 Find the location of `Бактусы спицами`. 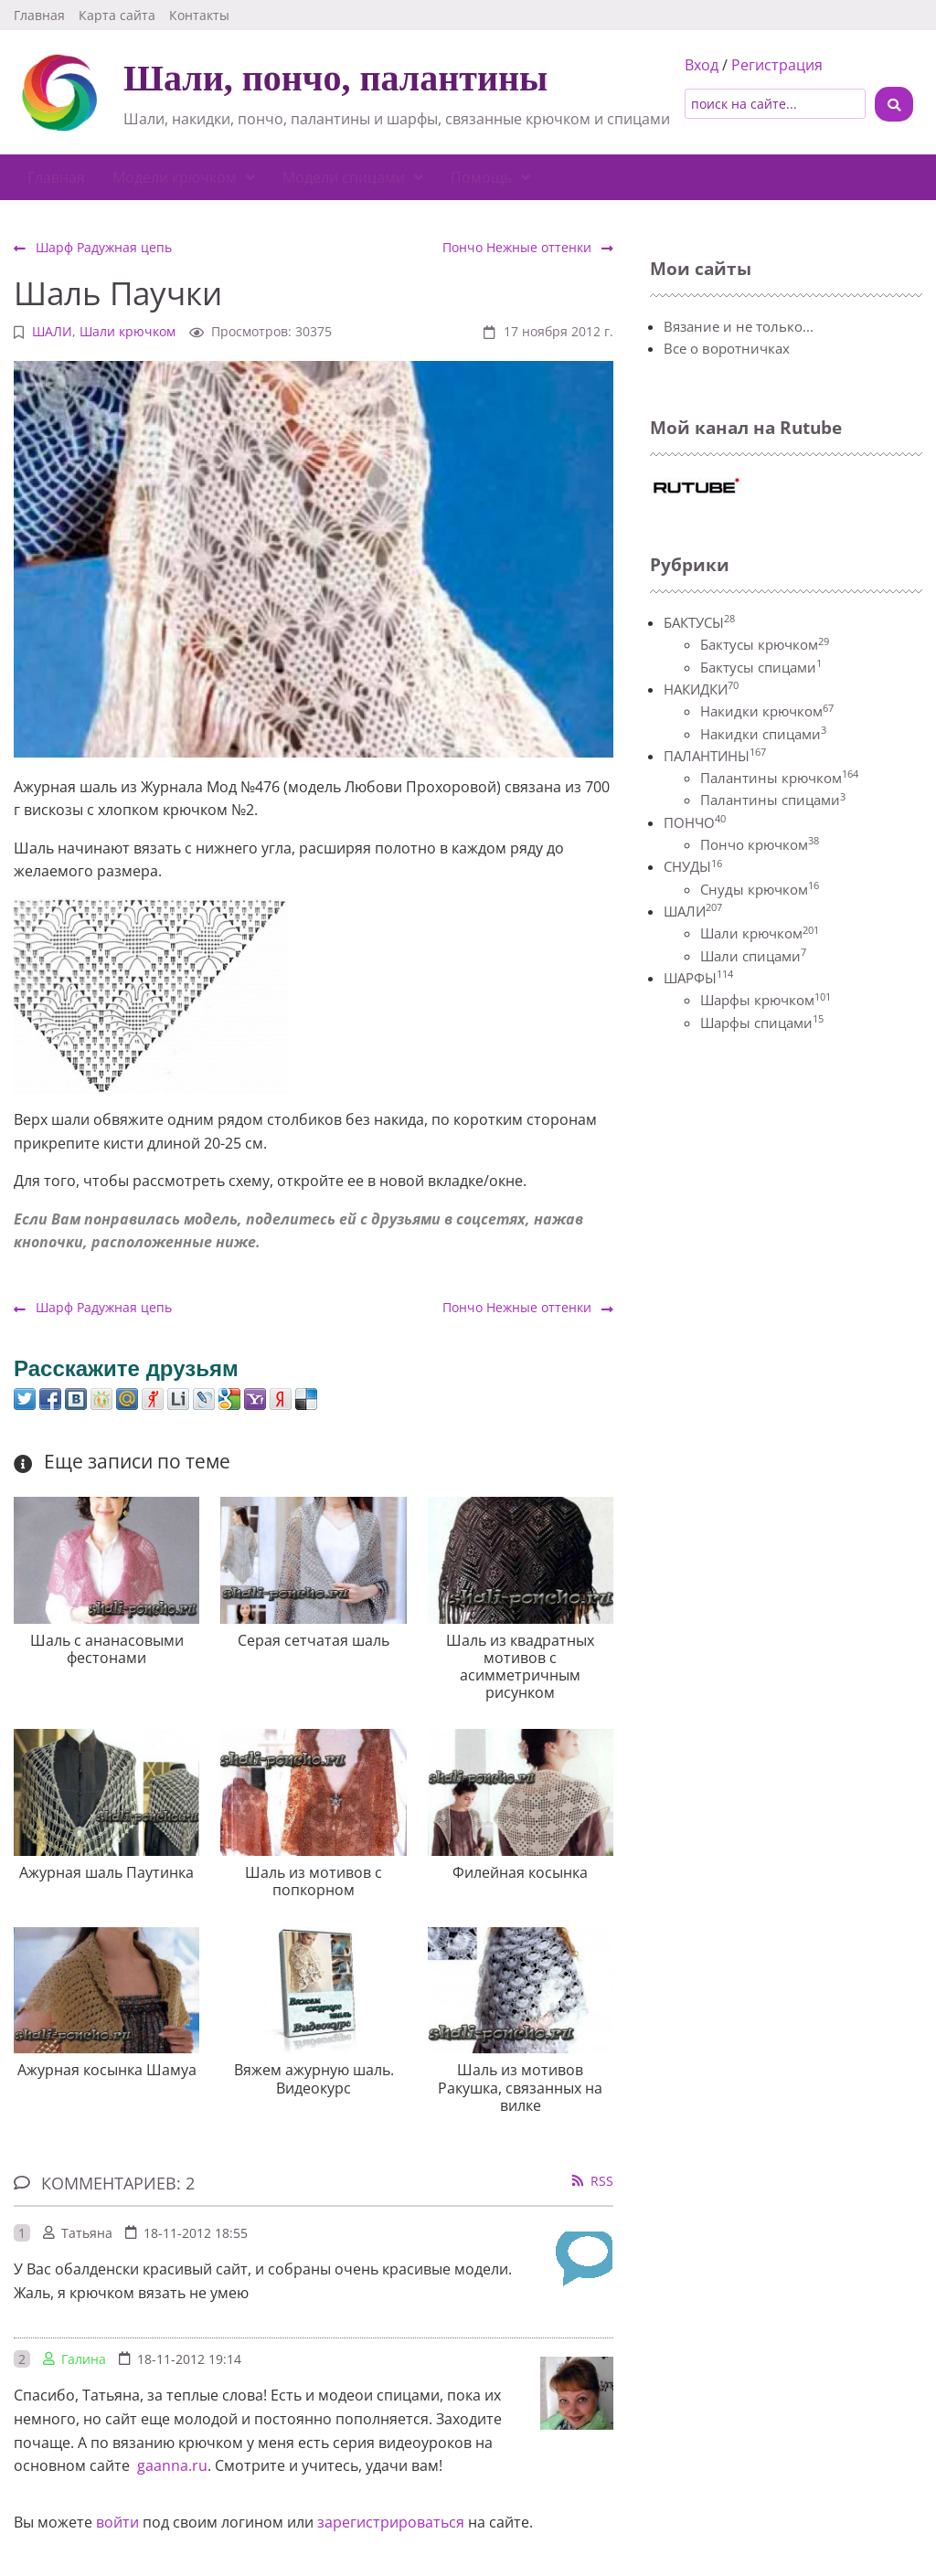

Бактусы спицами is located at coordinates (761, 667).